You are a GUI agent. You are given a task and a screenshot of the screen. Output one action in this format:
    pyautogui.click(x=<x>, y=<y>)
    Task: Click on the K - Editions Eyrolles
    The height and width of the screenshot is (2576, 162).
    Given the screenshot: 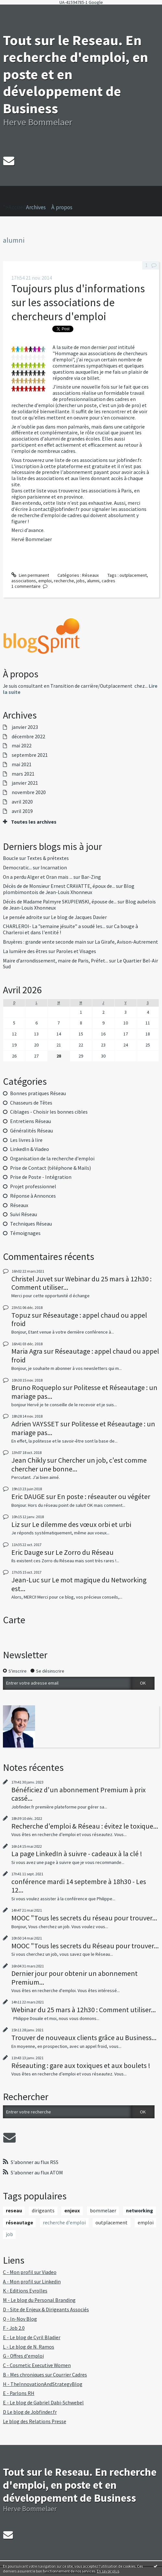 What is the action you would take?
    pyautogui.click(x=25, y=2291)
    